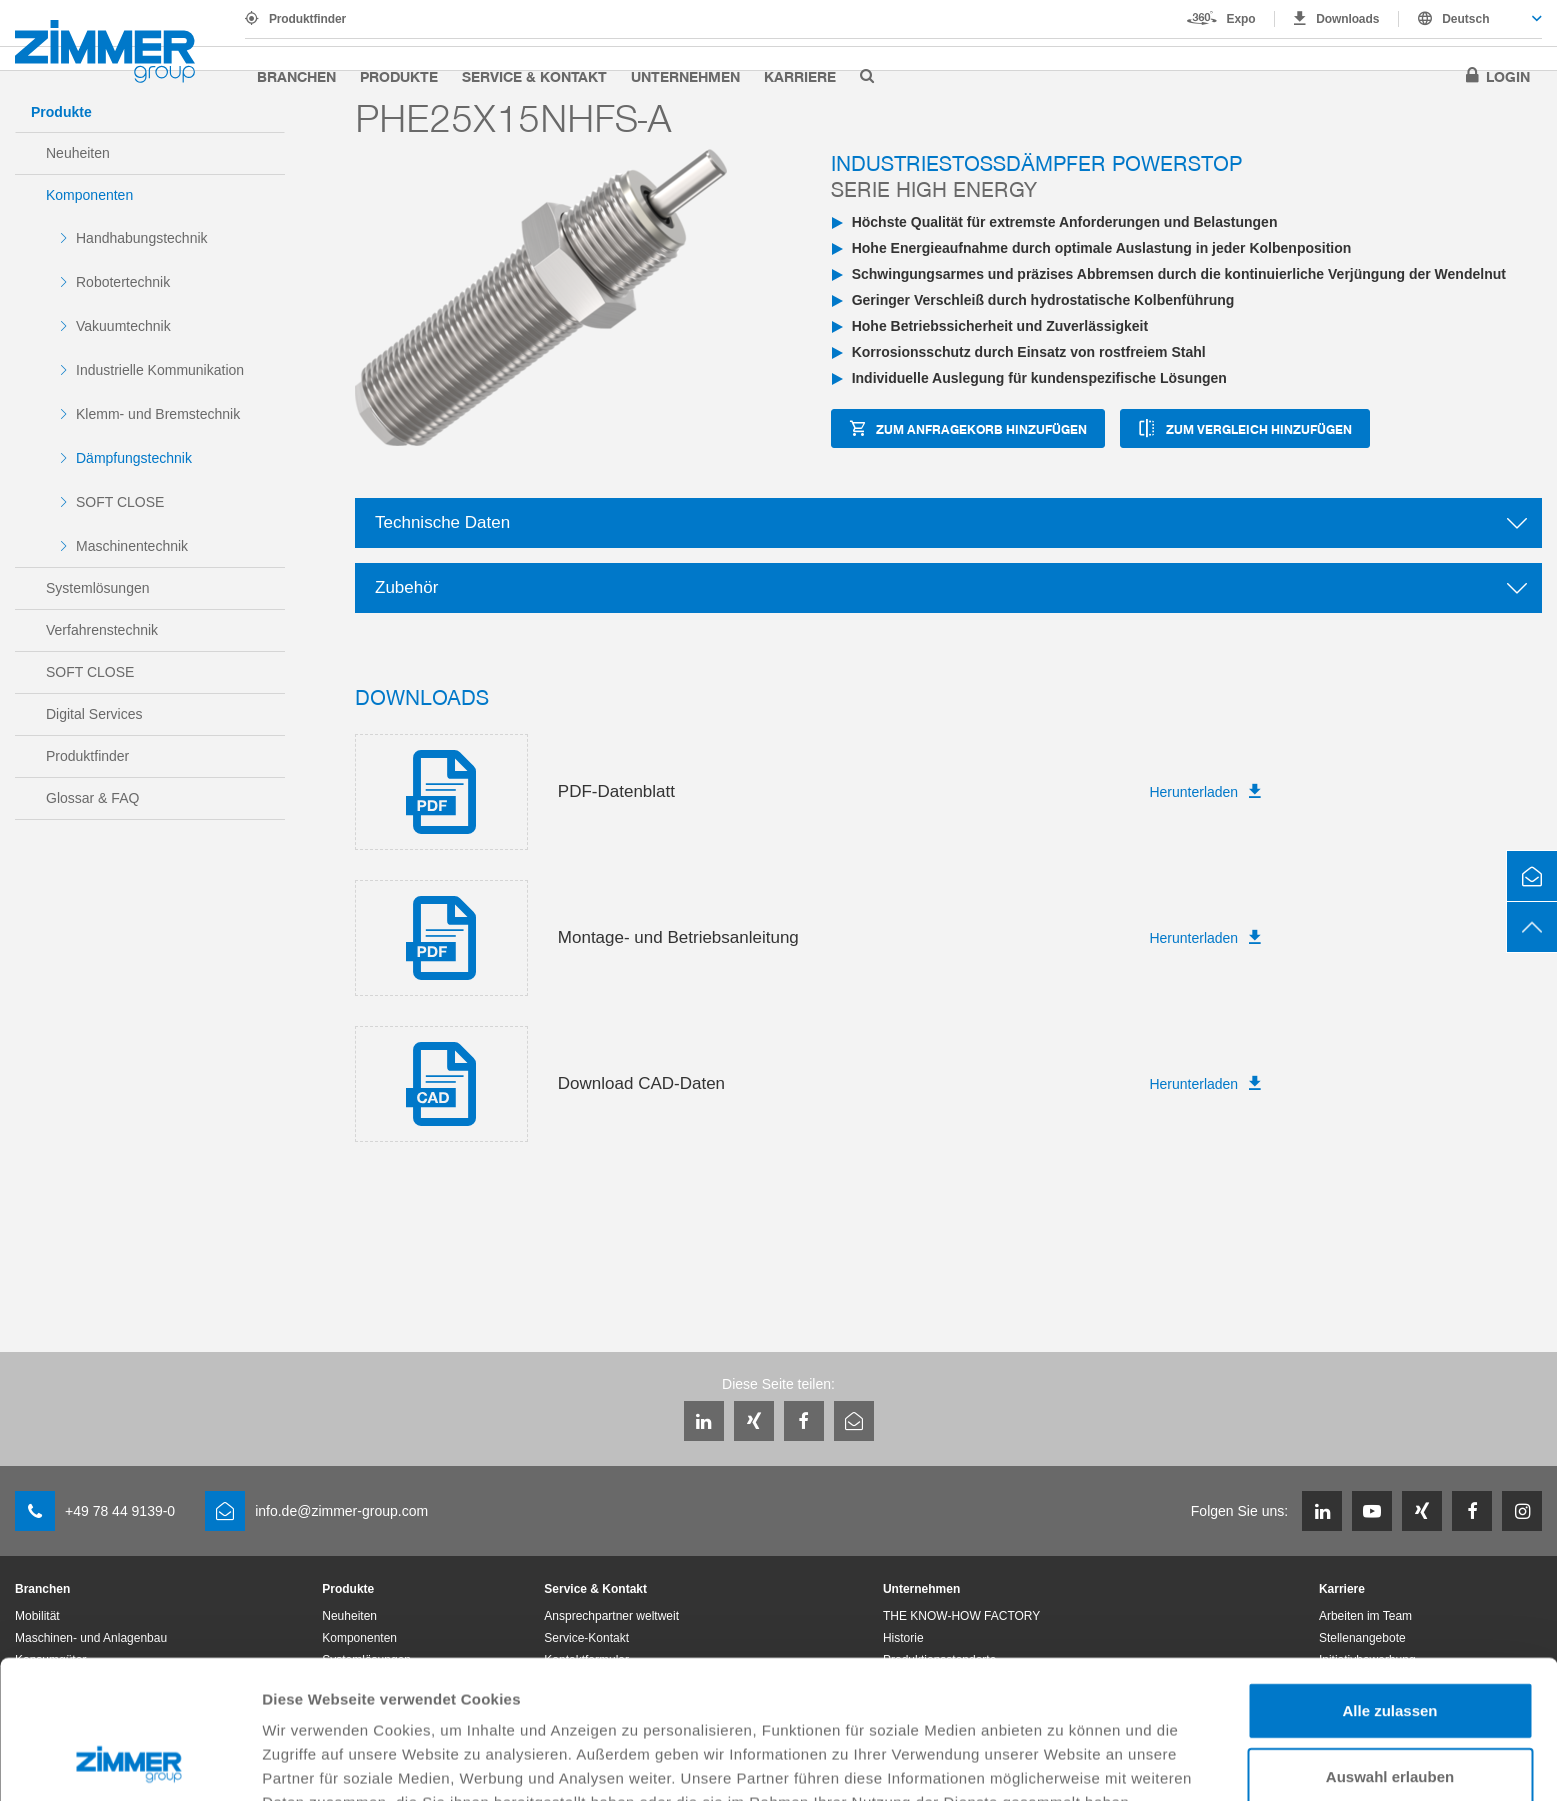 This screenshot has height=1801, width=1557. Describe the element at coordinates (1063, 1761) in the screenshot. I see `Details zeigen` at that location.